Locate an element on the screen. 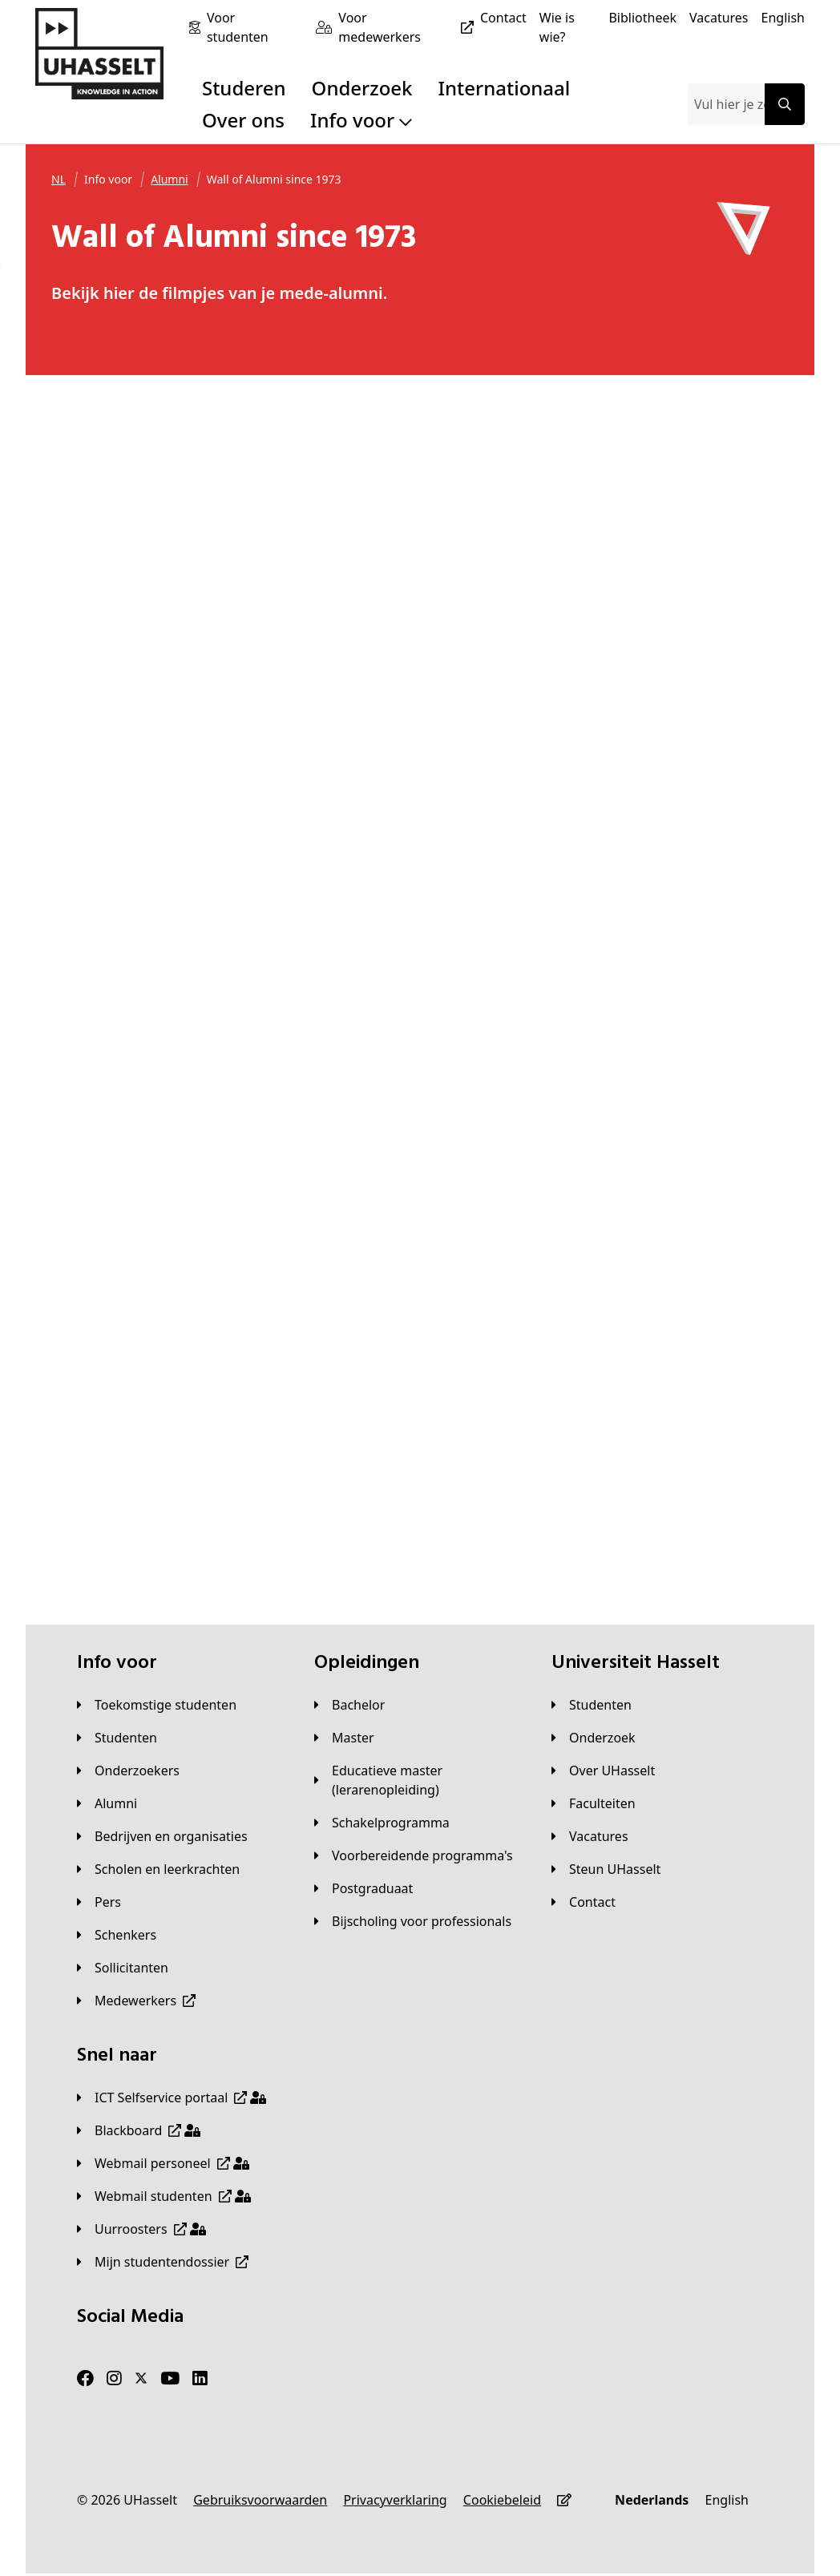  [ICT Selfservice portaal] is located at coordinates (171, 2097).